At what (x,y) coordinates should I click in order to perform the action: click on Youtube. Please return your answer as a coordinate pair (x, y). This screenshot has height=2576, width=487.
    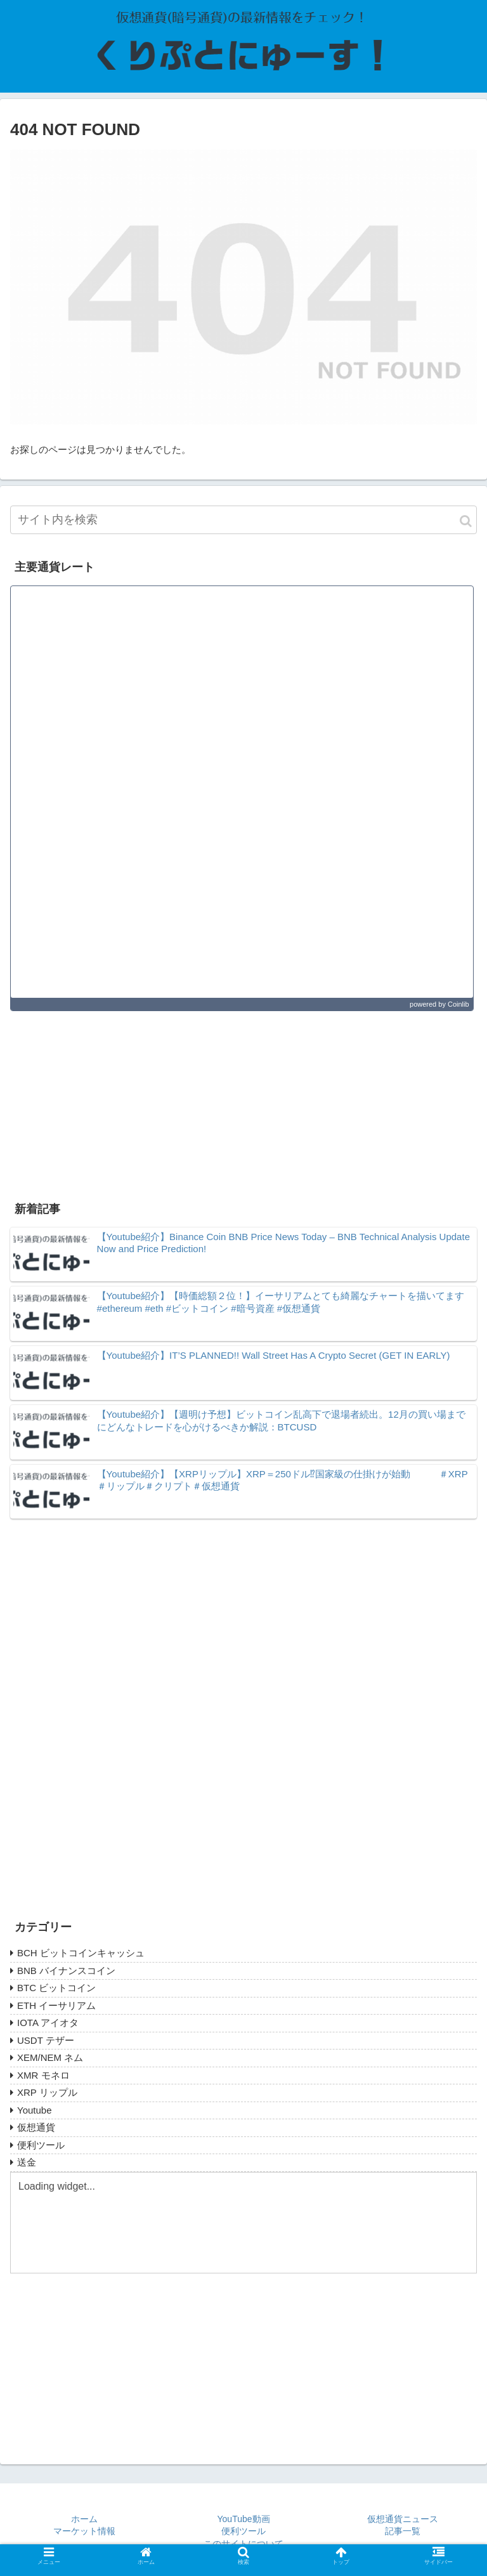
    Looking at the image, I should click on (34, 2110).